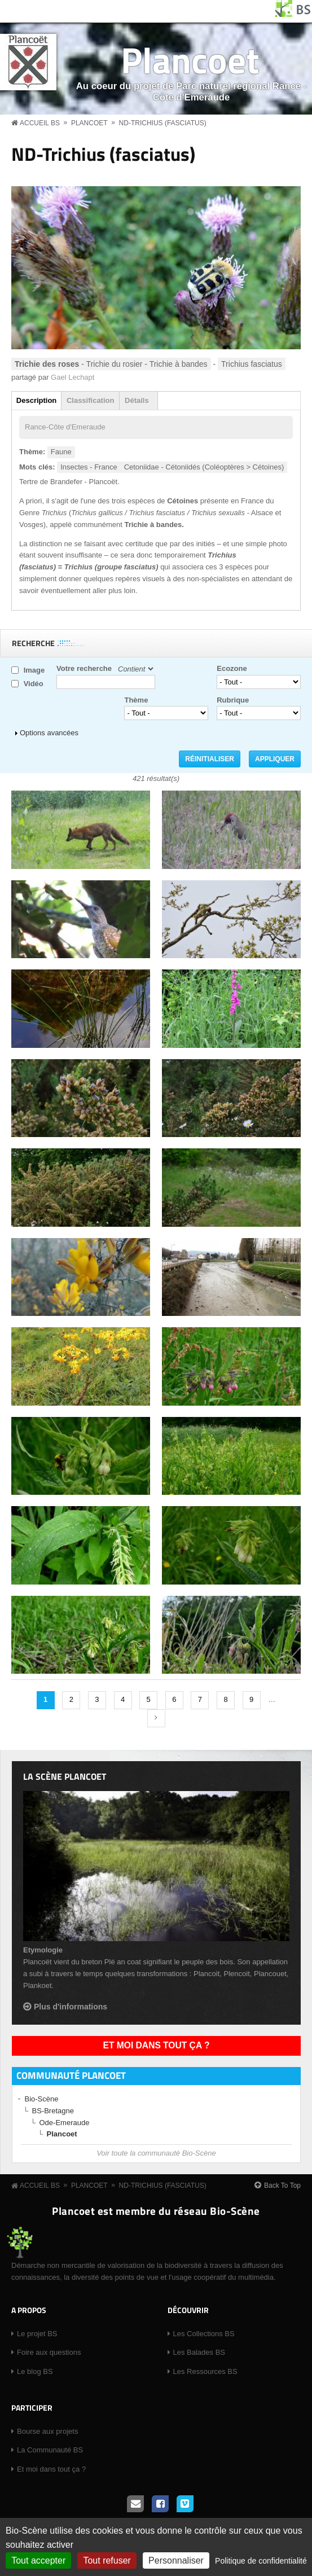  I want to click on Les Balades BS, so click(199, 2352).